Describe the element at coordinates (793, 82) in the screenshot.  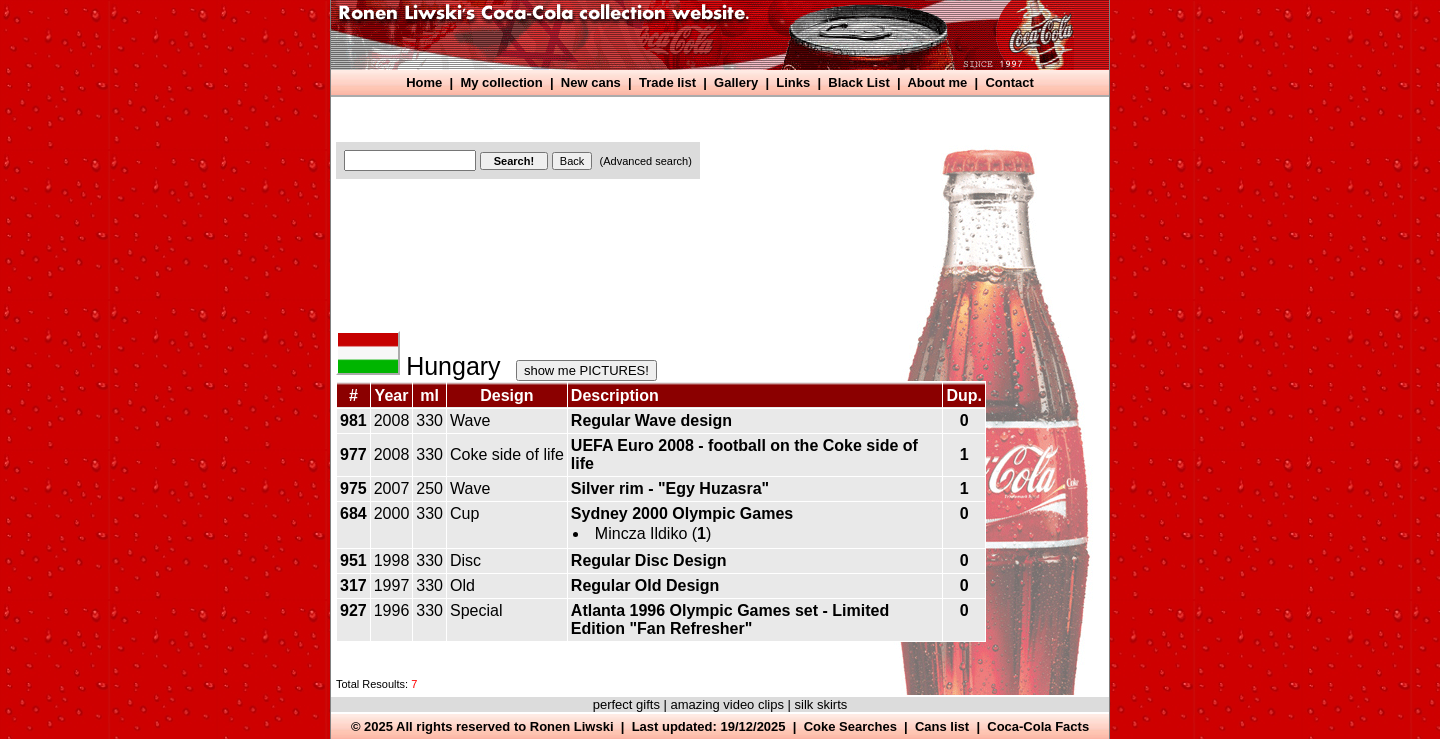
I see `Links` at that location.